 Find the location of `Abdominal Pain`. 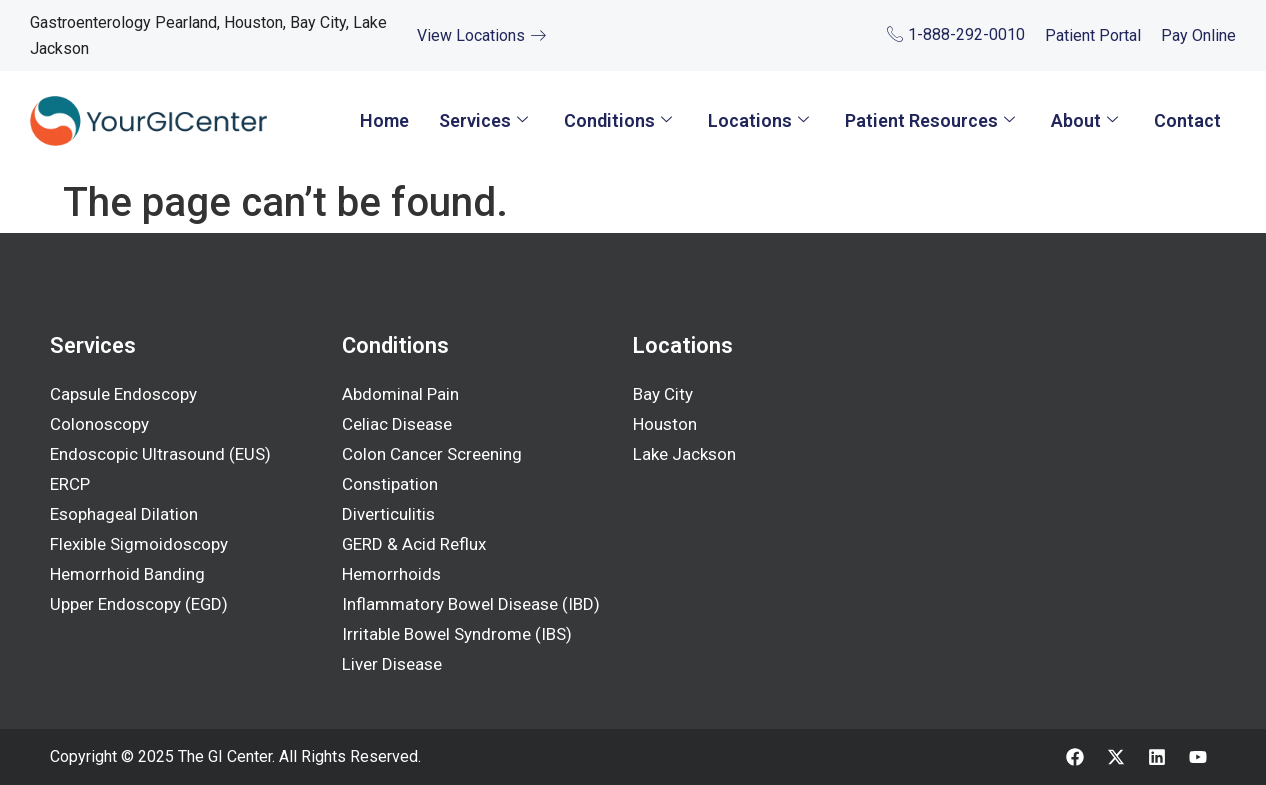

Abdominal Pain is located at coordinates (400, 394).